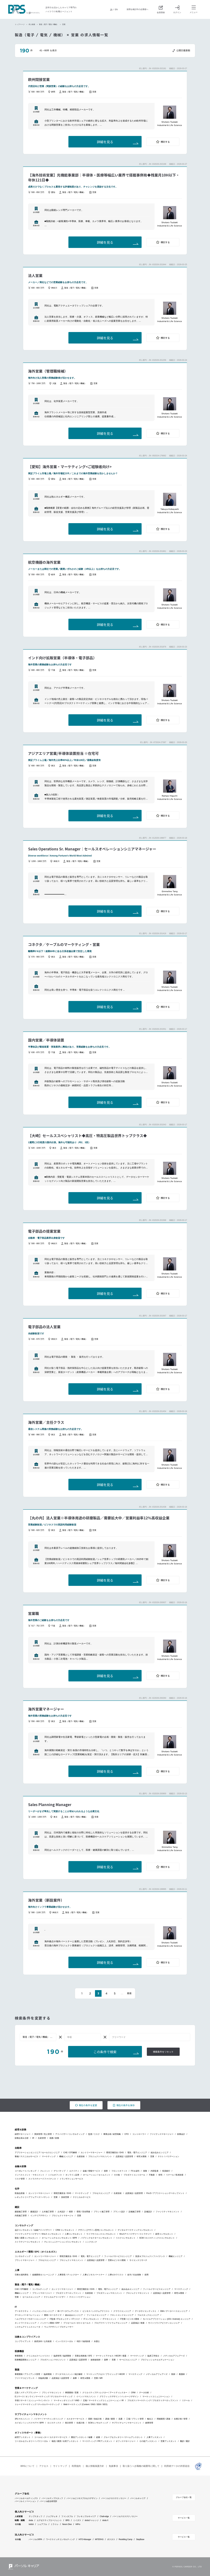 This screenshot has height=2576, width=210. What do you see at coordinates (50, 2323) in the screenshot?
I see `パッケージ開発 / ERP` at bounding box center [50, 2323].